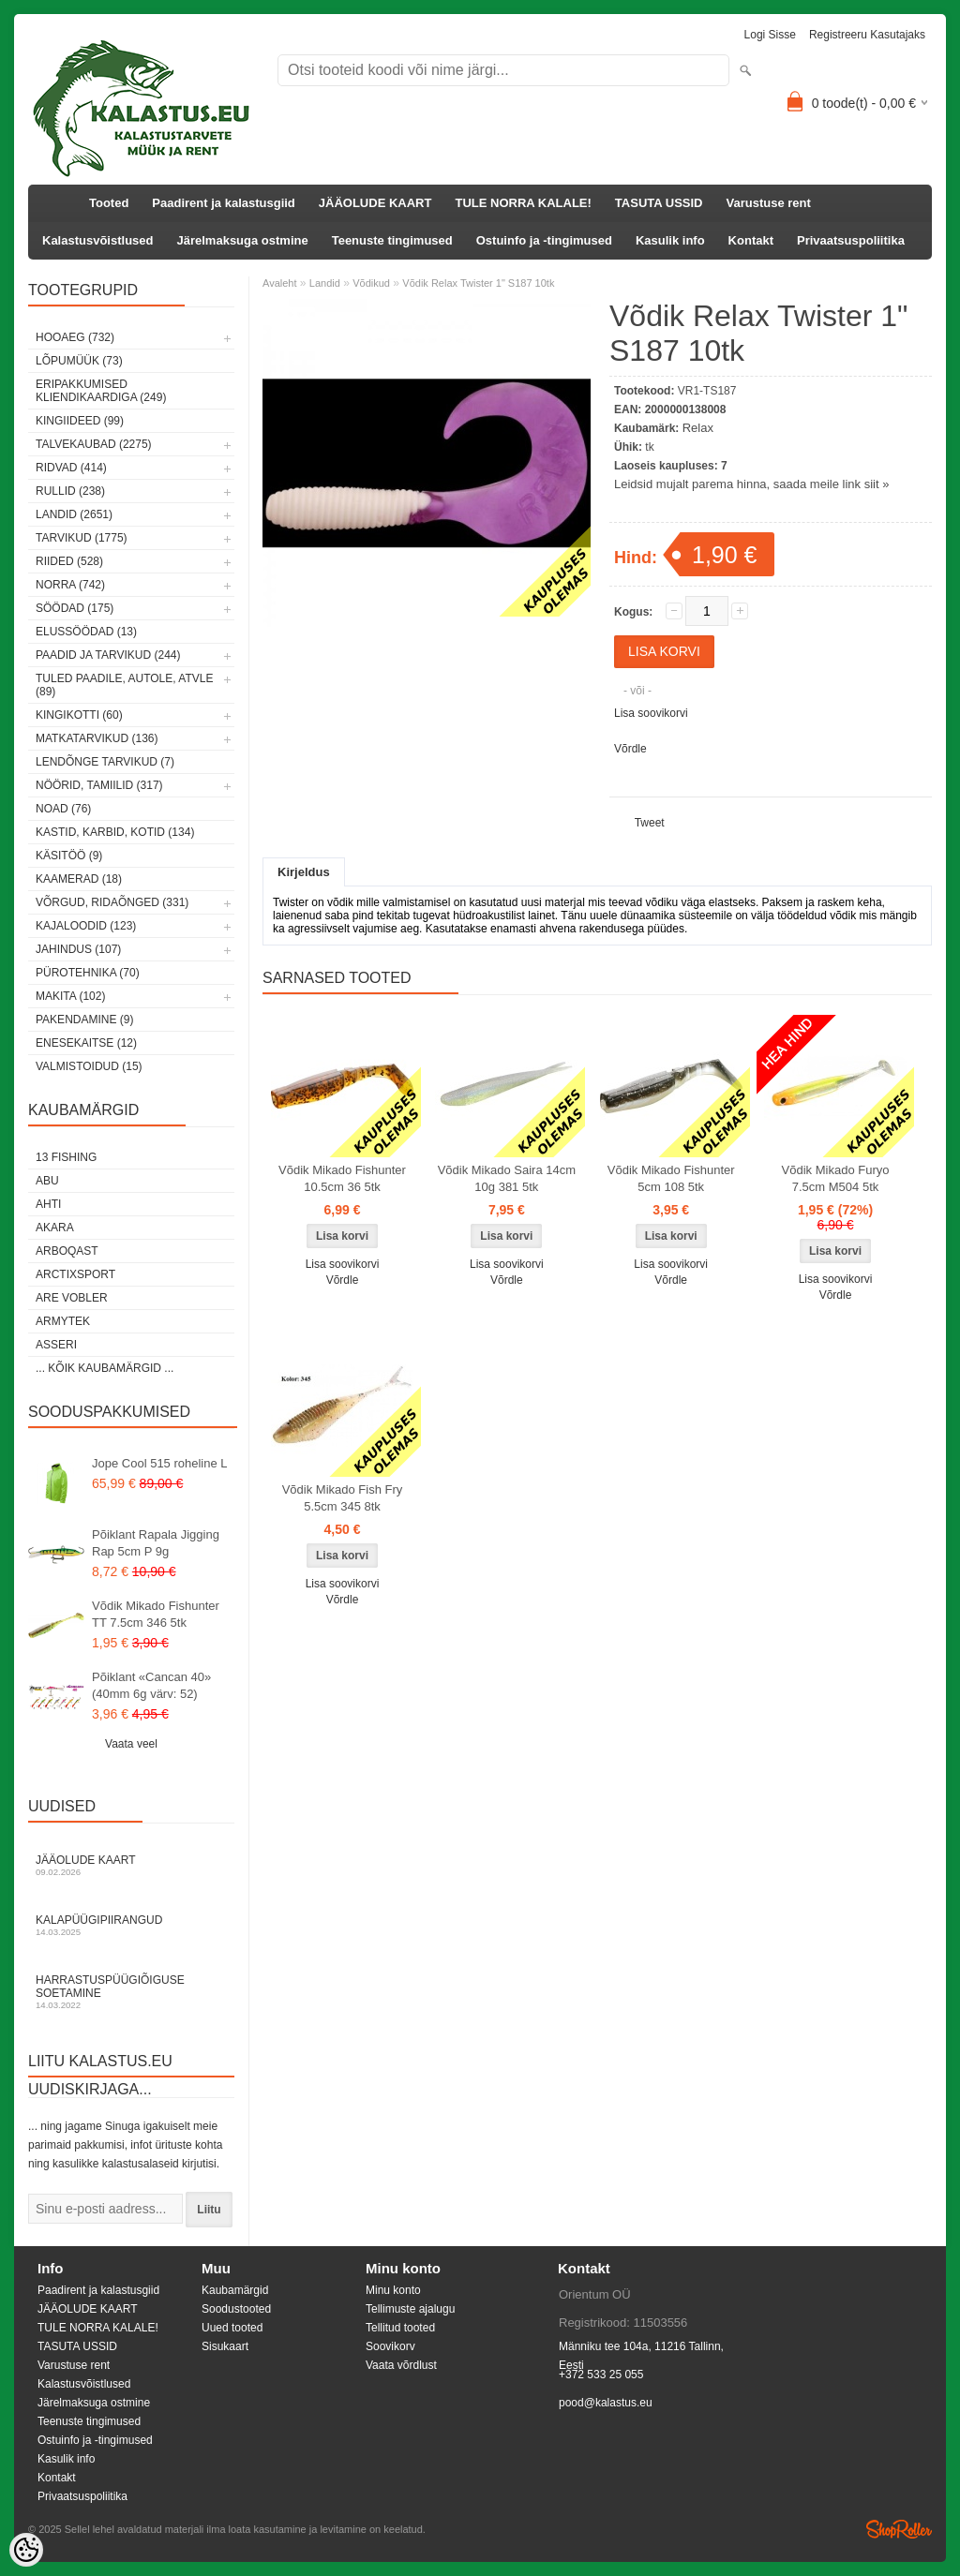 This screenshot has height=2576, width=960. What do you see at coordinates (235, 2290) in the screenshot?
I see `Kaubamärgid` at bounding box center [235, 2290].